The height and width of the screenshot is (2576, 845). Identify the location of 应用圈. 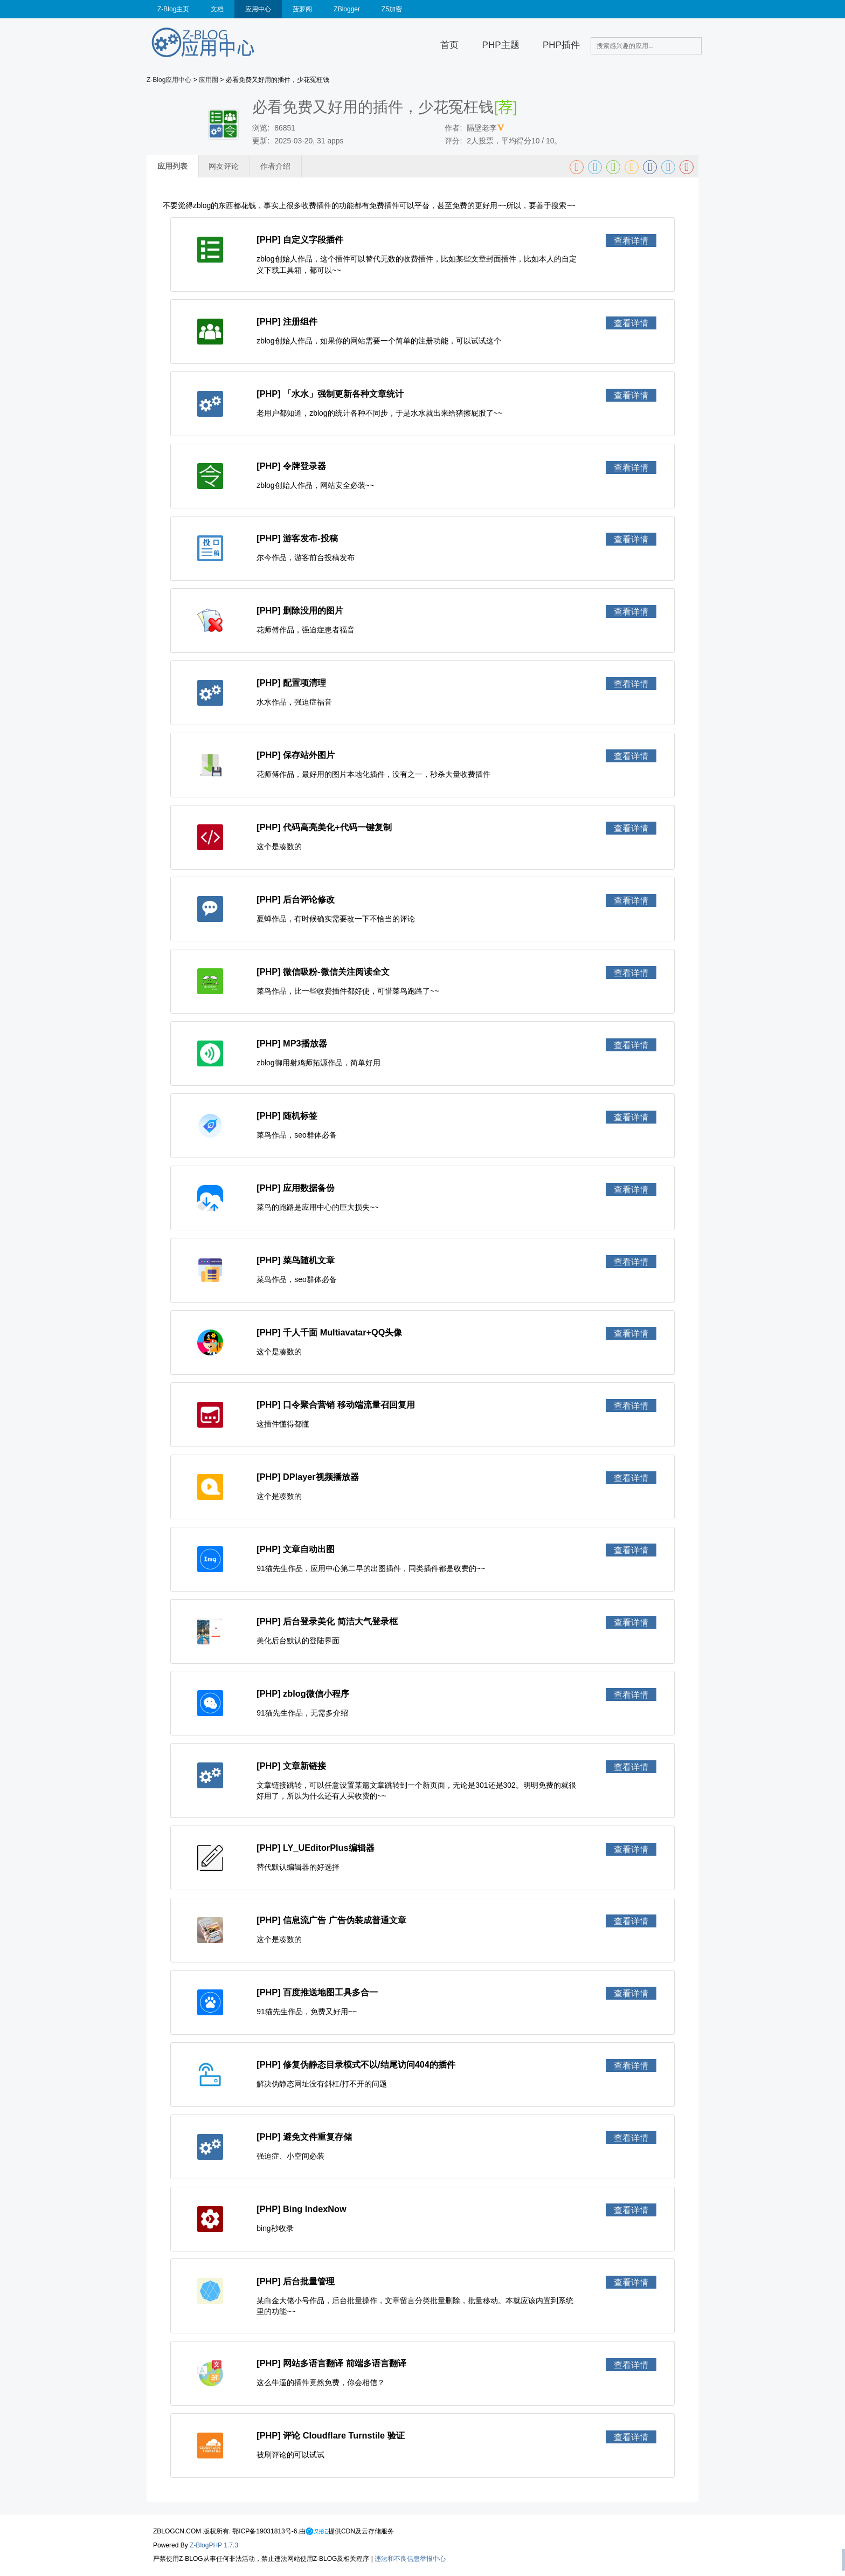
(208, 80).